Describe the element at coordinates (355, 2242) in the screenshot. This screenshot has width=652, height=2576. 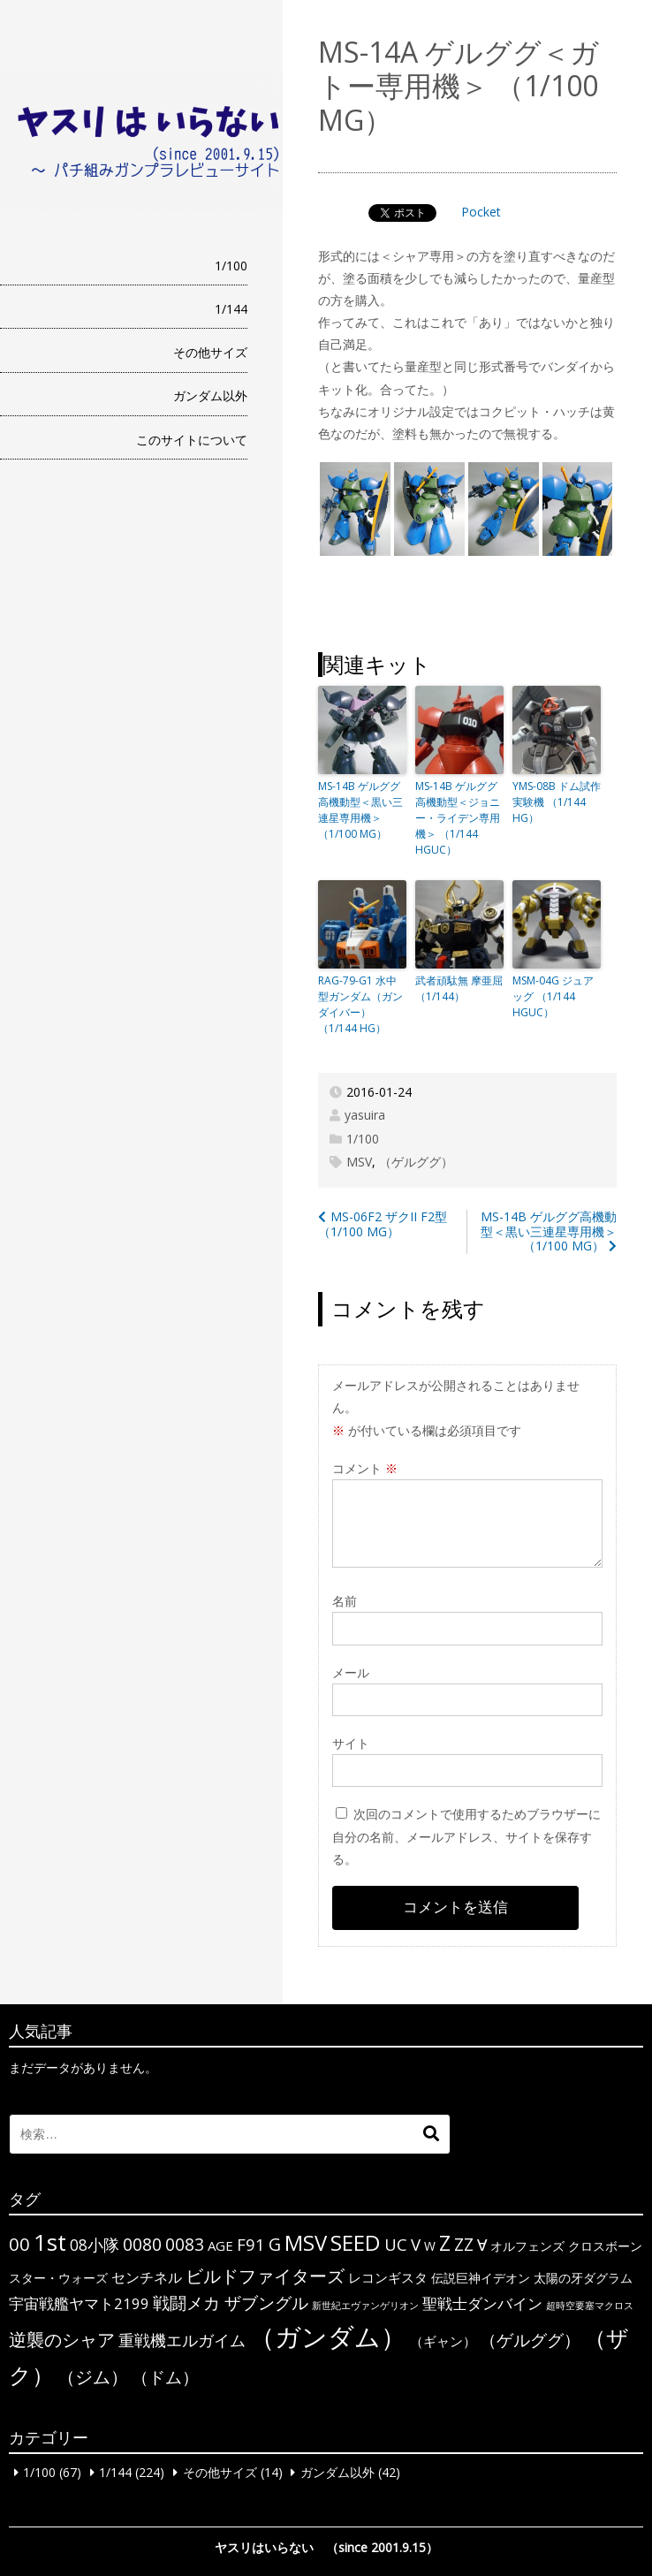
I see `SEED [SEED (36個の項目)]` at that location.